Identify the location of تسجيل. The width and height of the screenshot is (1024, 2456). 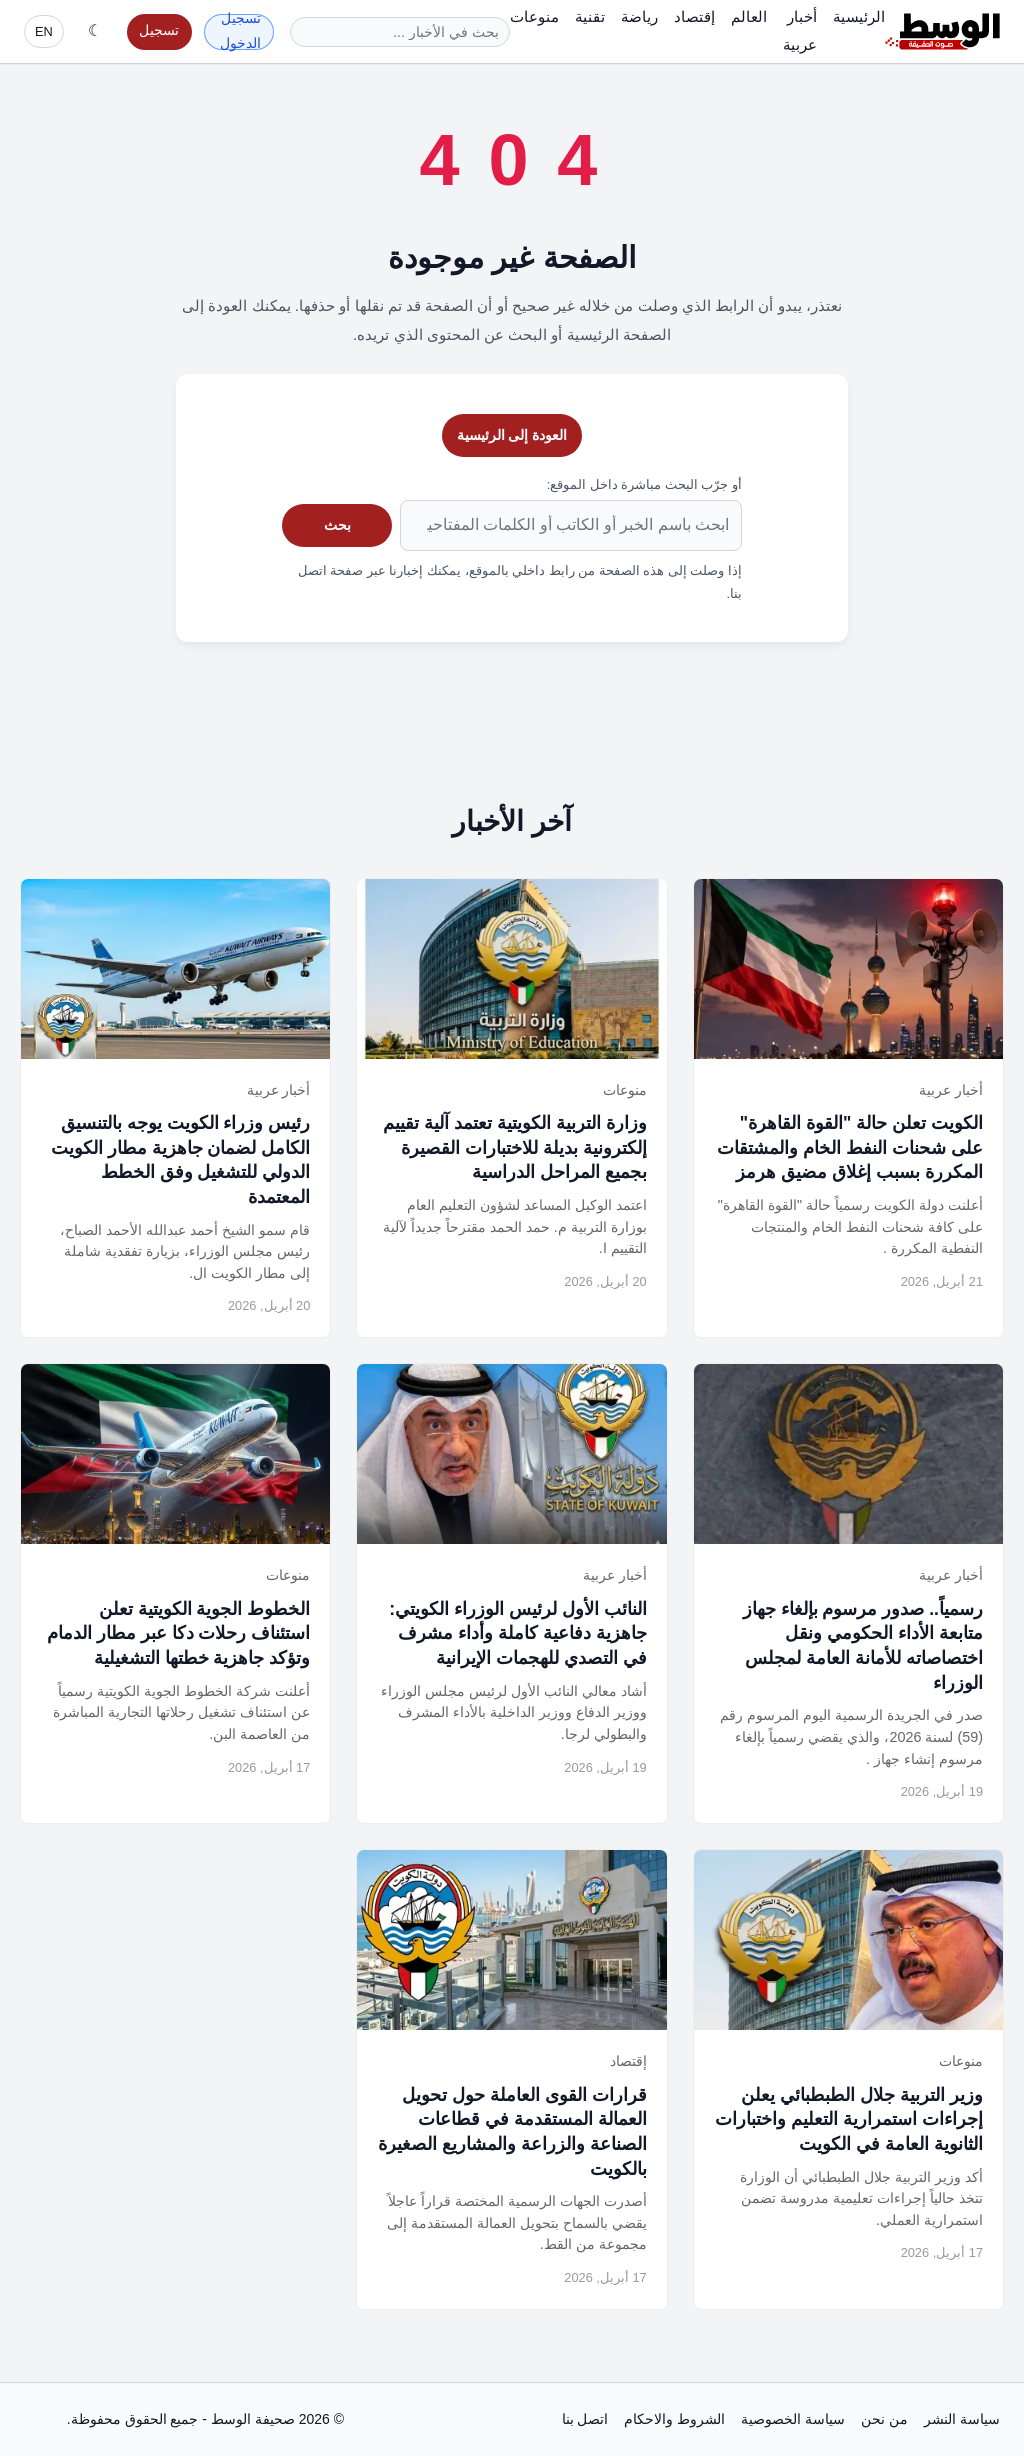
(159, 30).